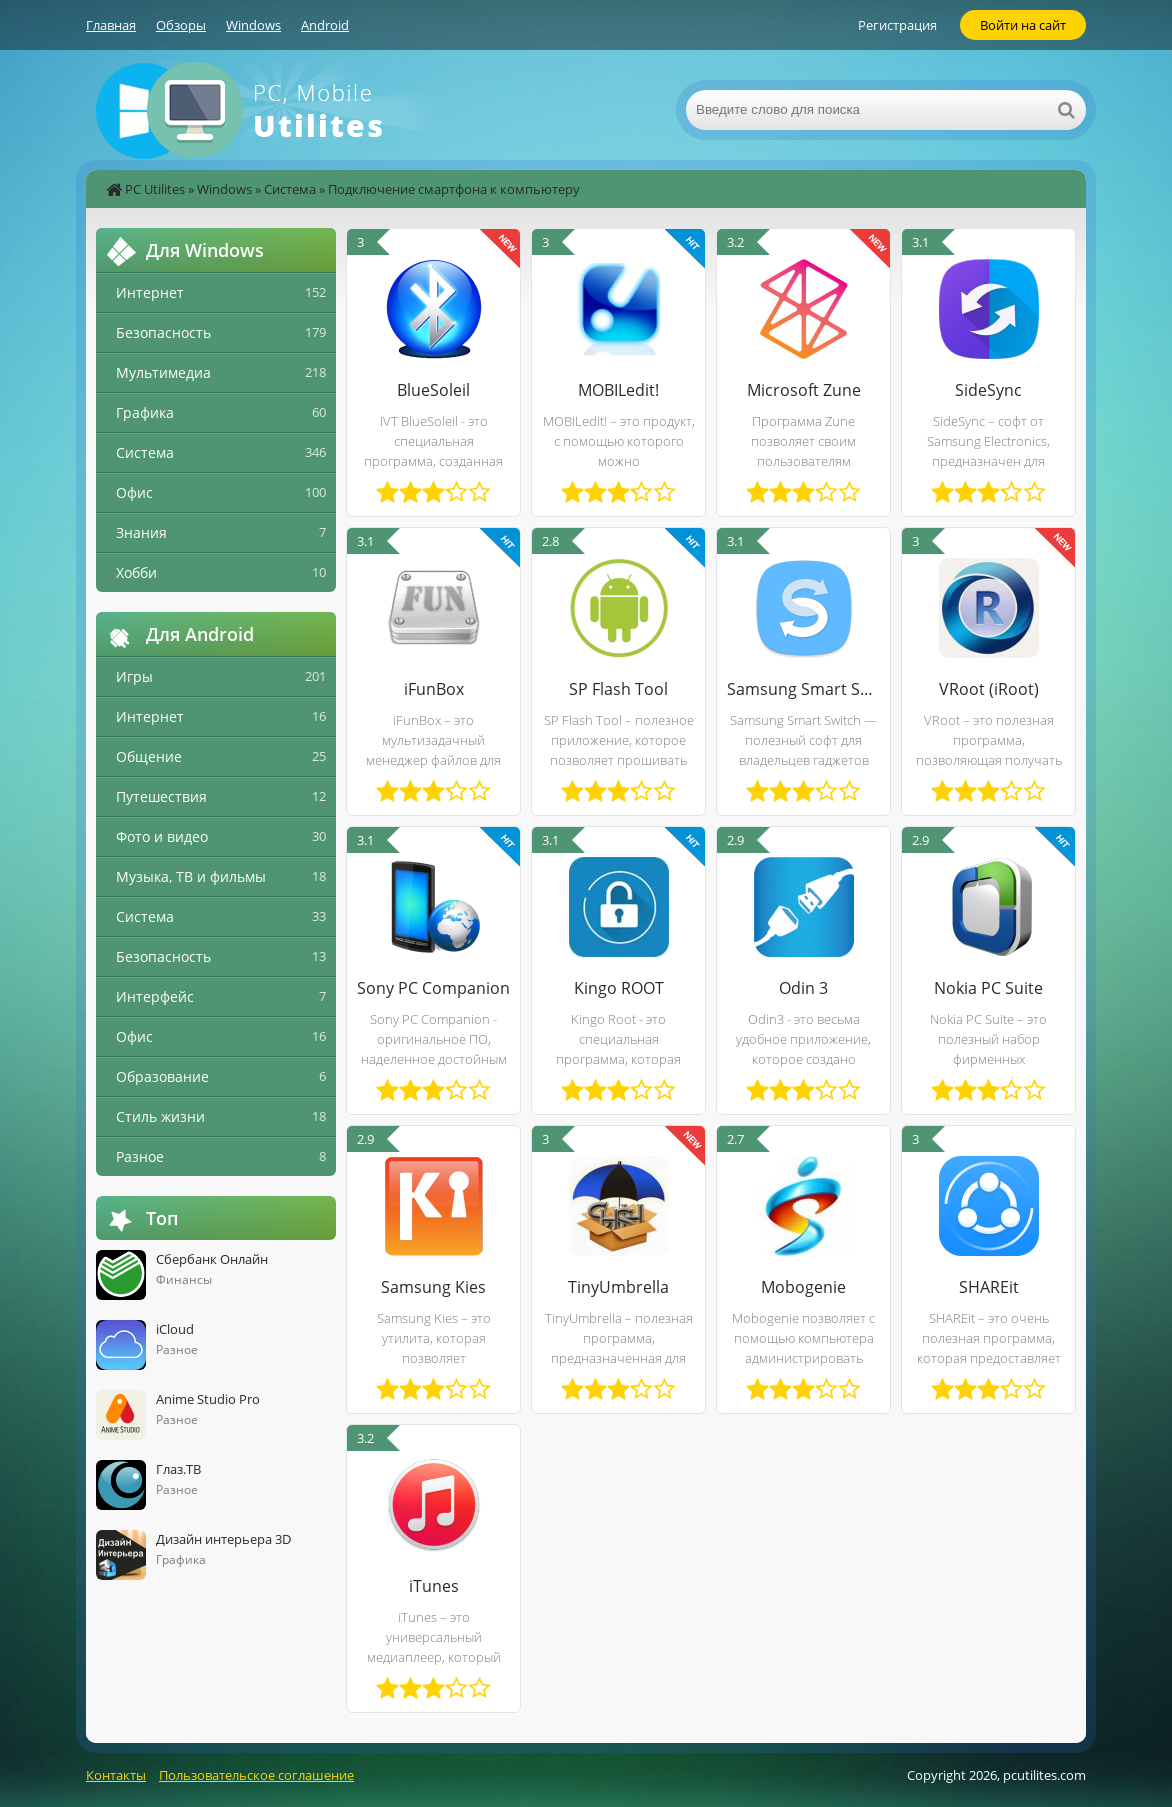 This screenshot has height=1807, width=1172. I want to click on Контакты, so click(116, 1775).